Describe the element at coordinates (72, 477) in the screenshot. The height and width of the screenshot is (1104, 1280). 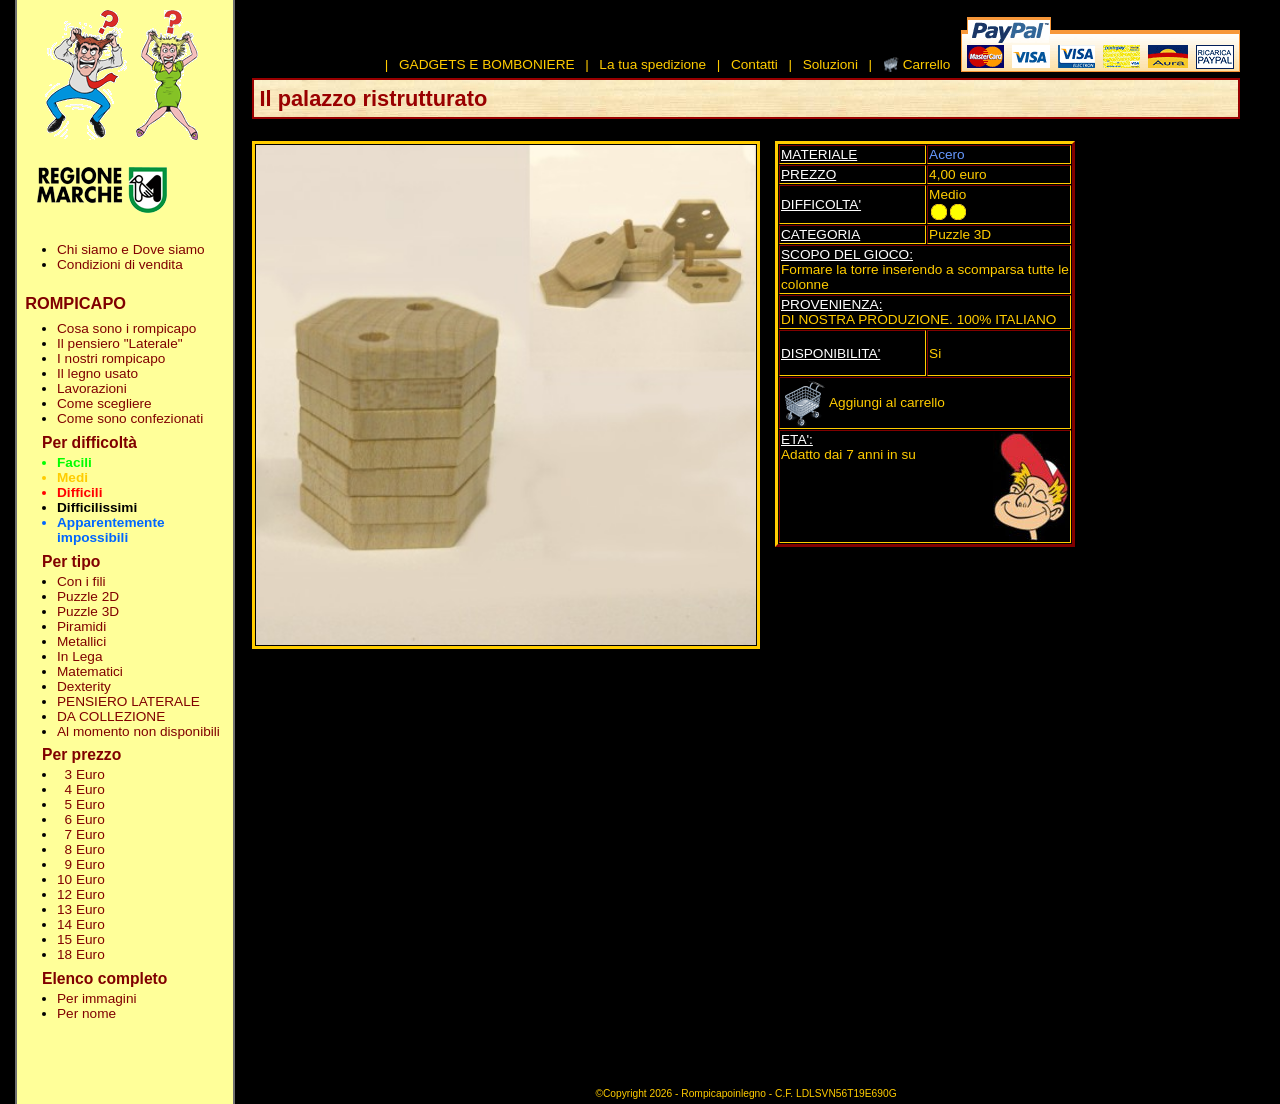
I see `Medi` at that location.